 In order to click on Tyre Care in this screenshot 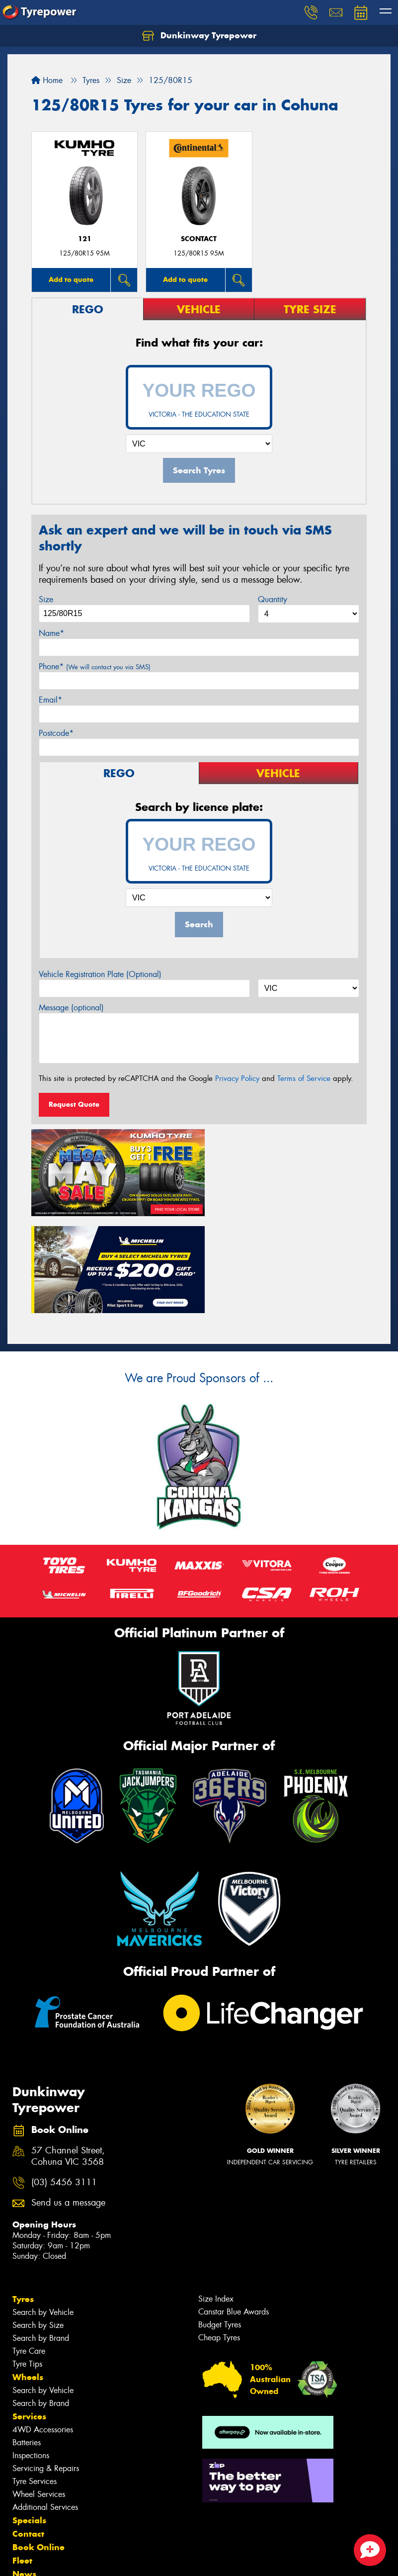, I will do `click(28, 2249)`.